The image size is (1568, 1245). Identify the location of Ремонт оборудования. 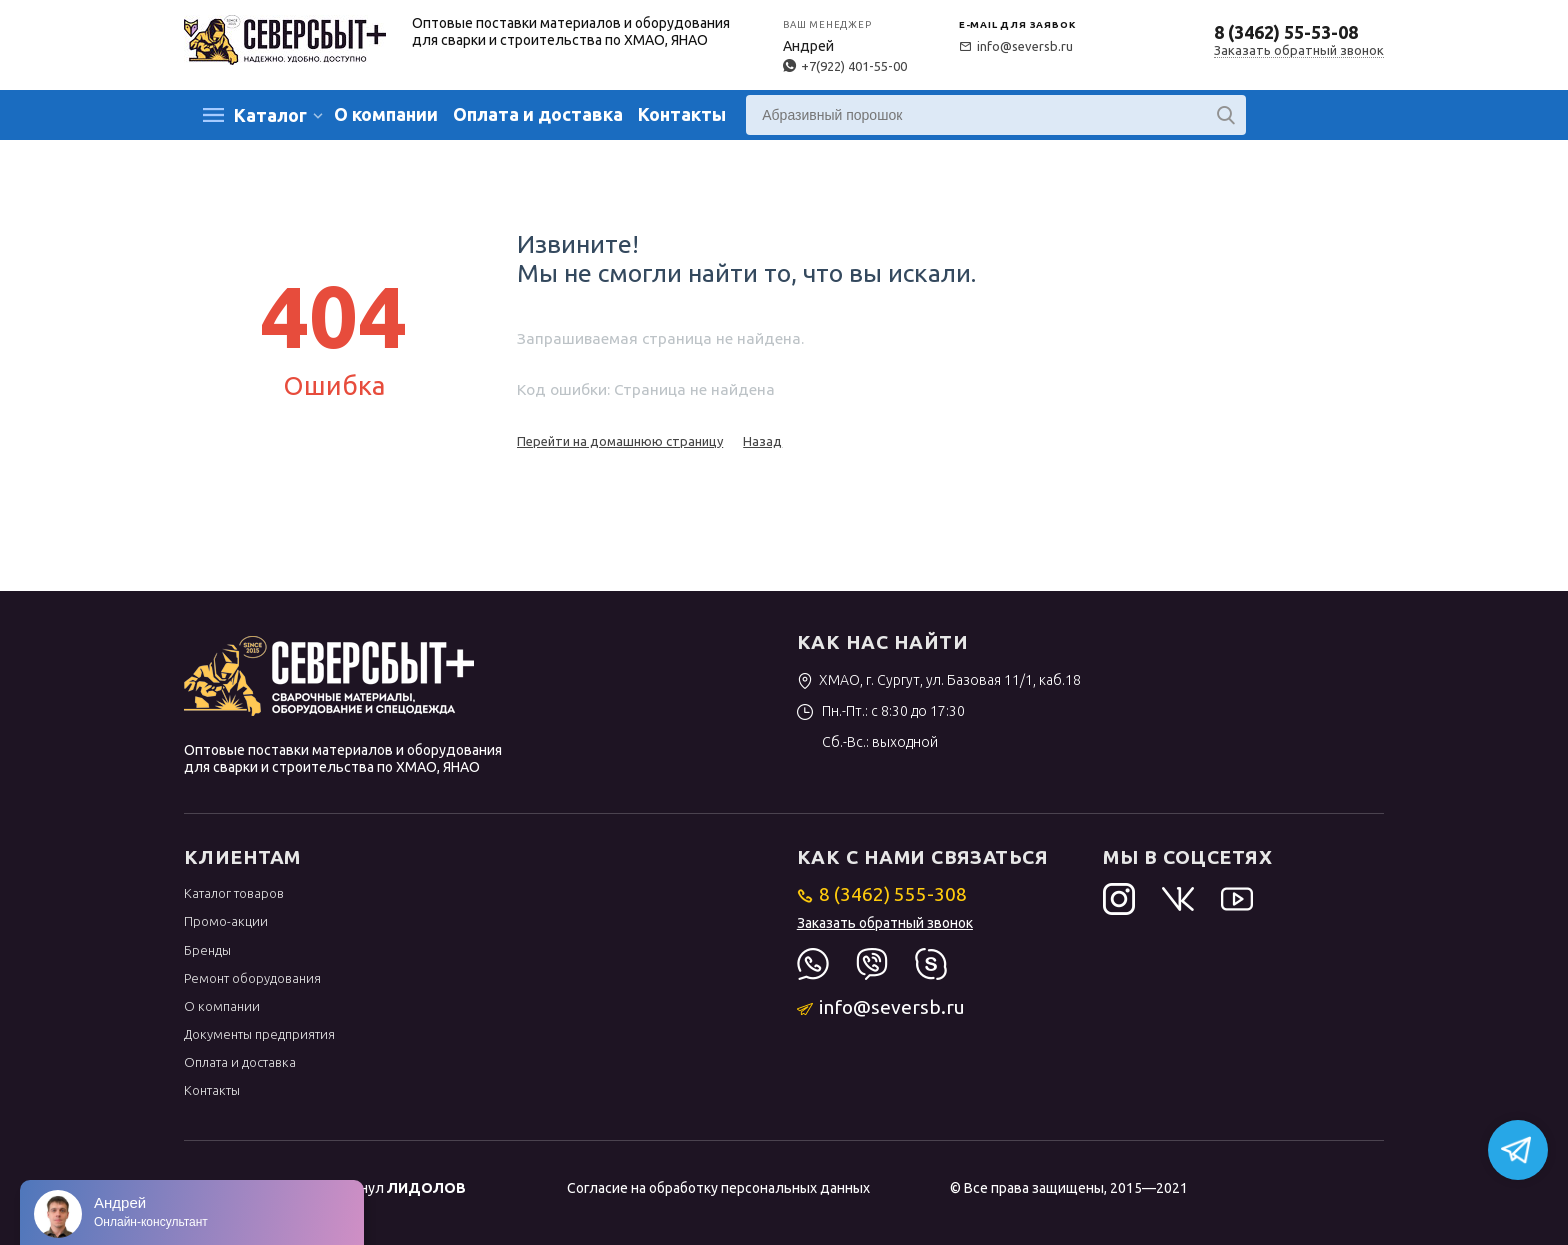
(252, 978).